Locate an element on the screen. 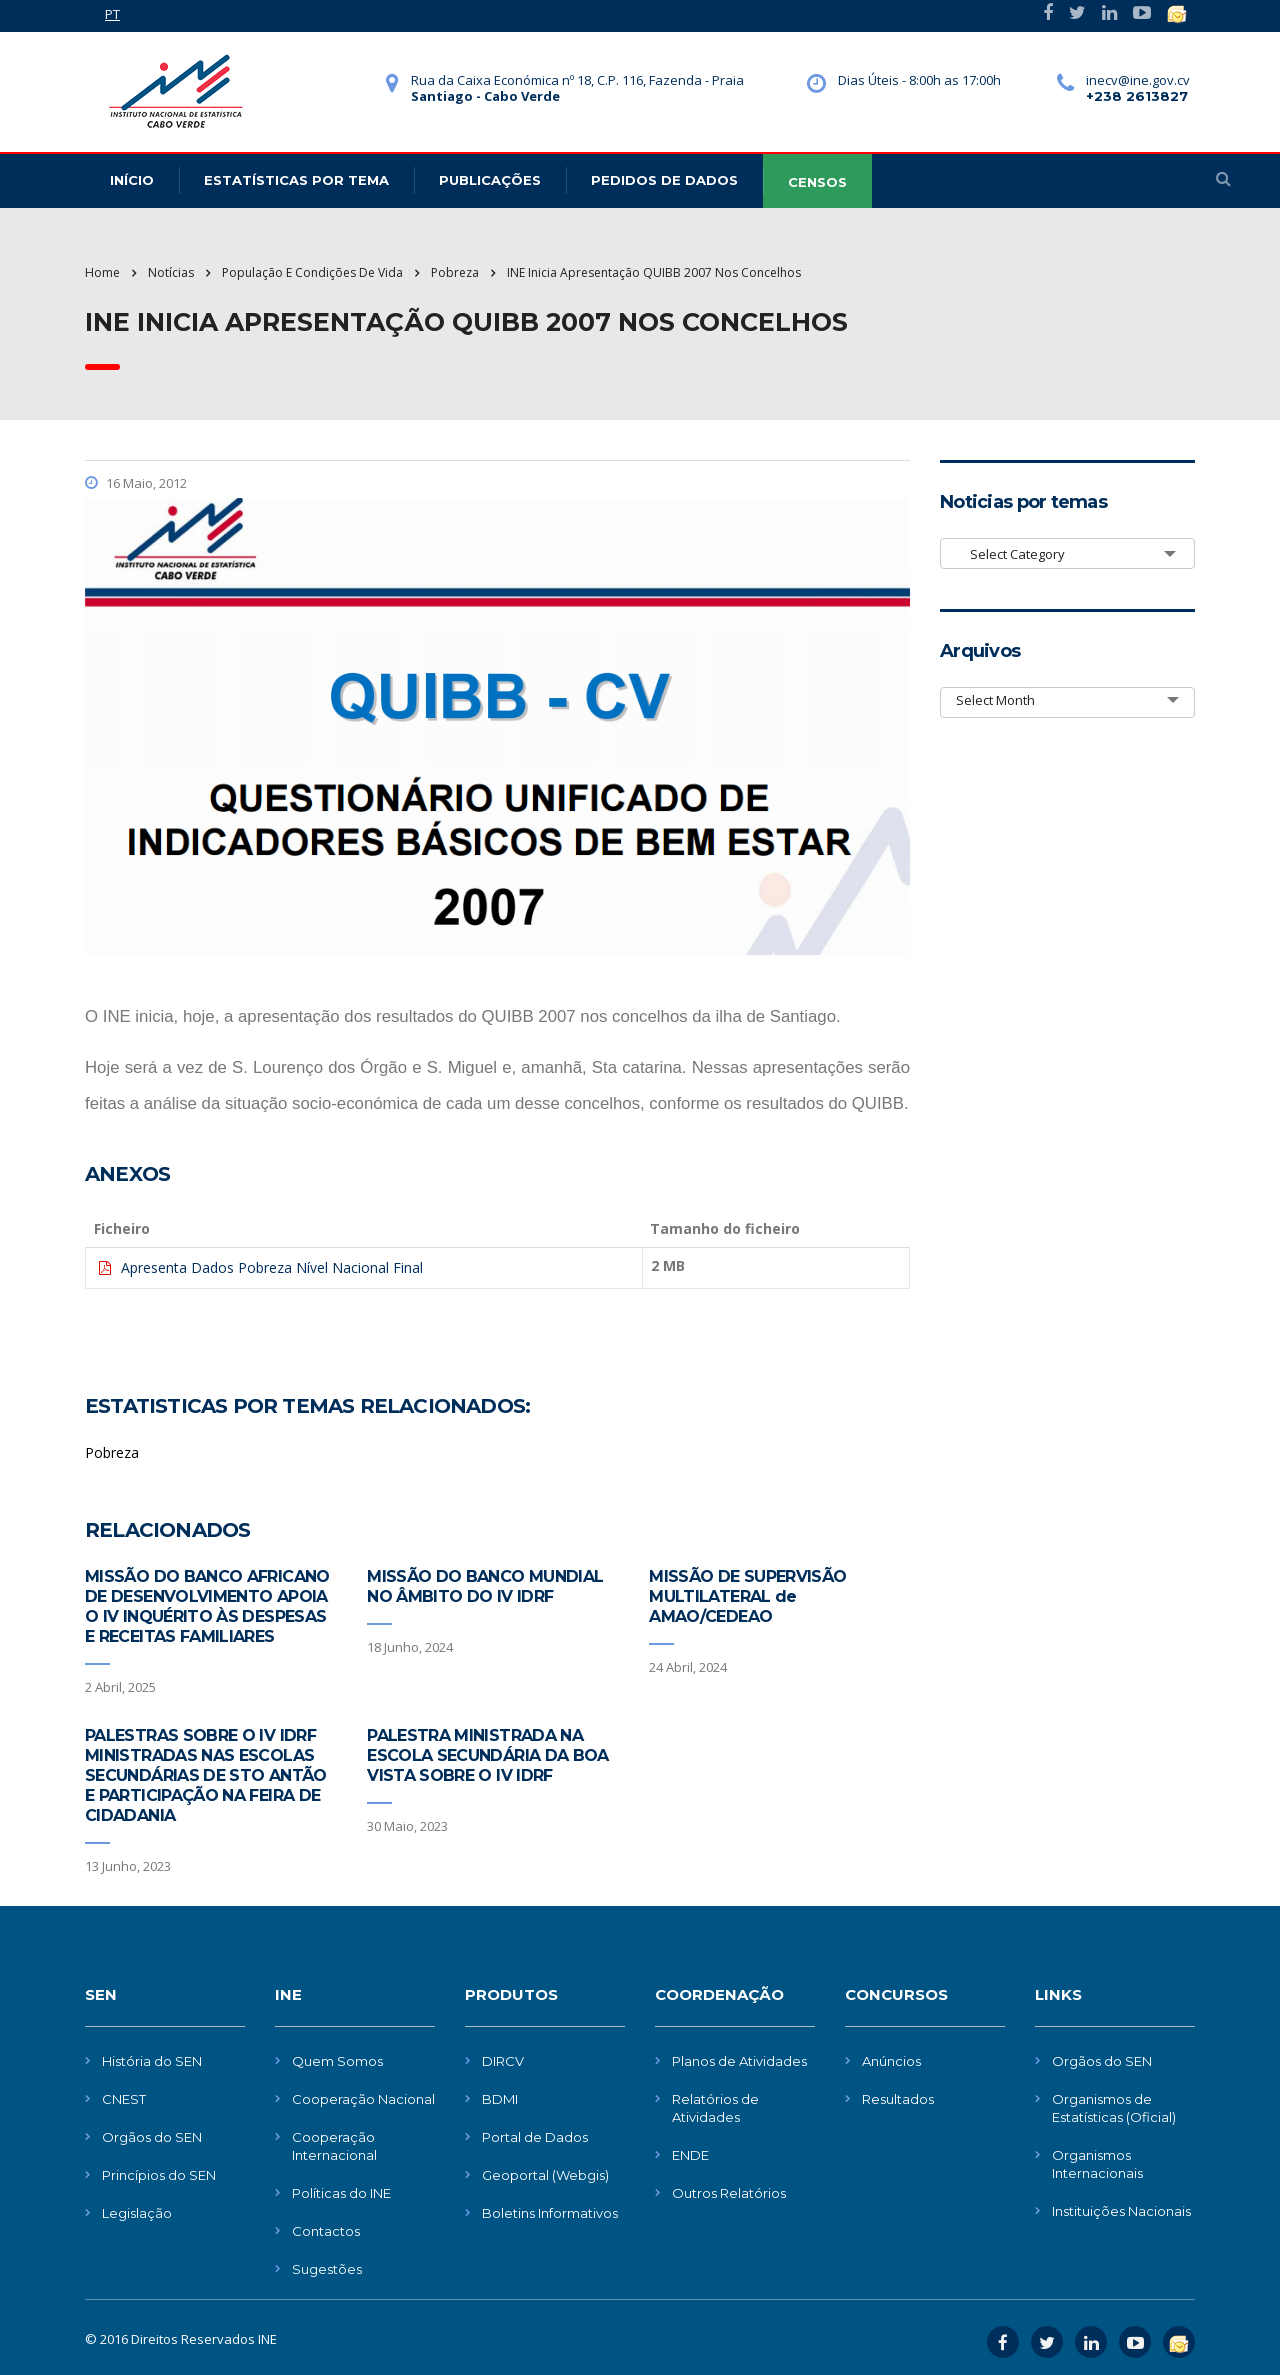 The height and width of the screenshot is (2375, 1280). Instituições Nacionais is located at coordinates (1121, 2211).